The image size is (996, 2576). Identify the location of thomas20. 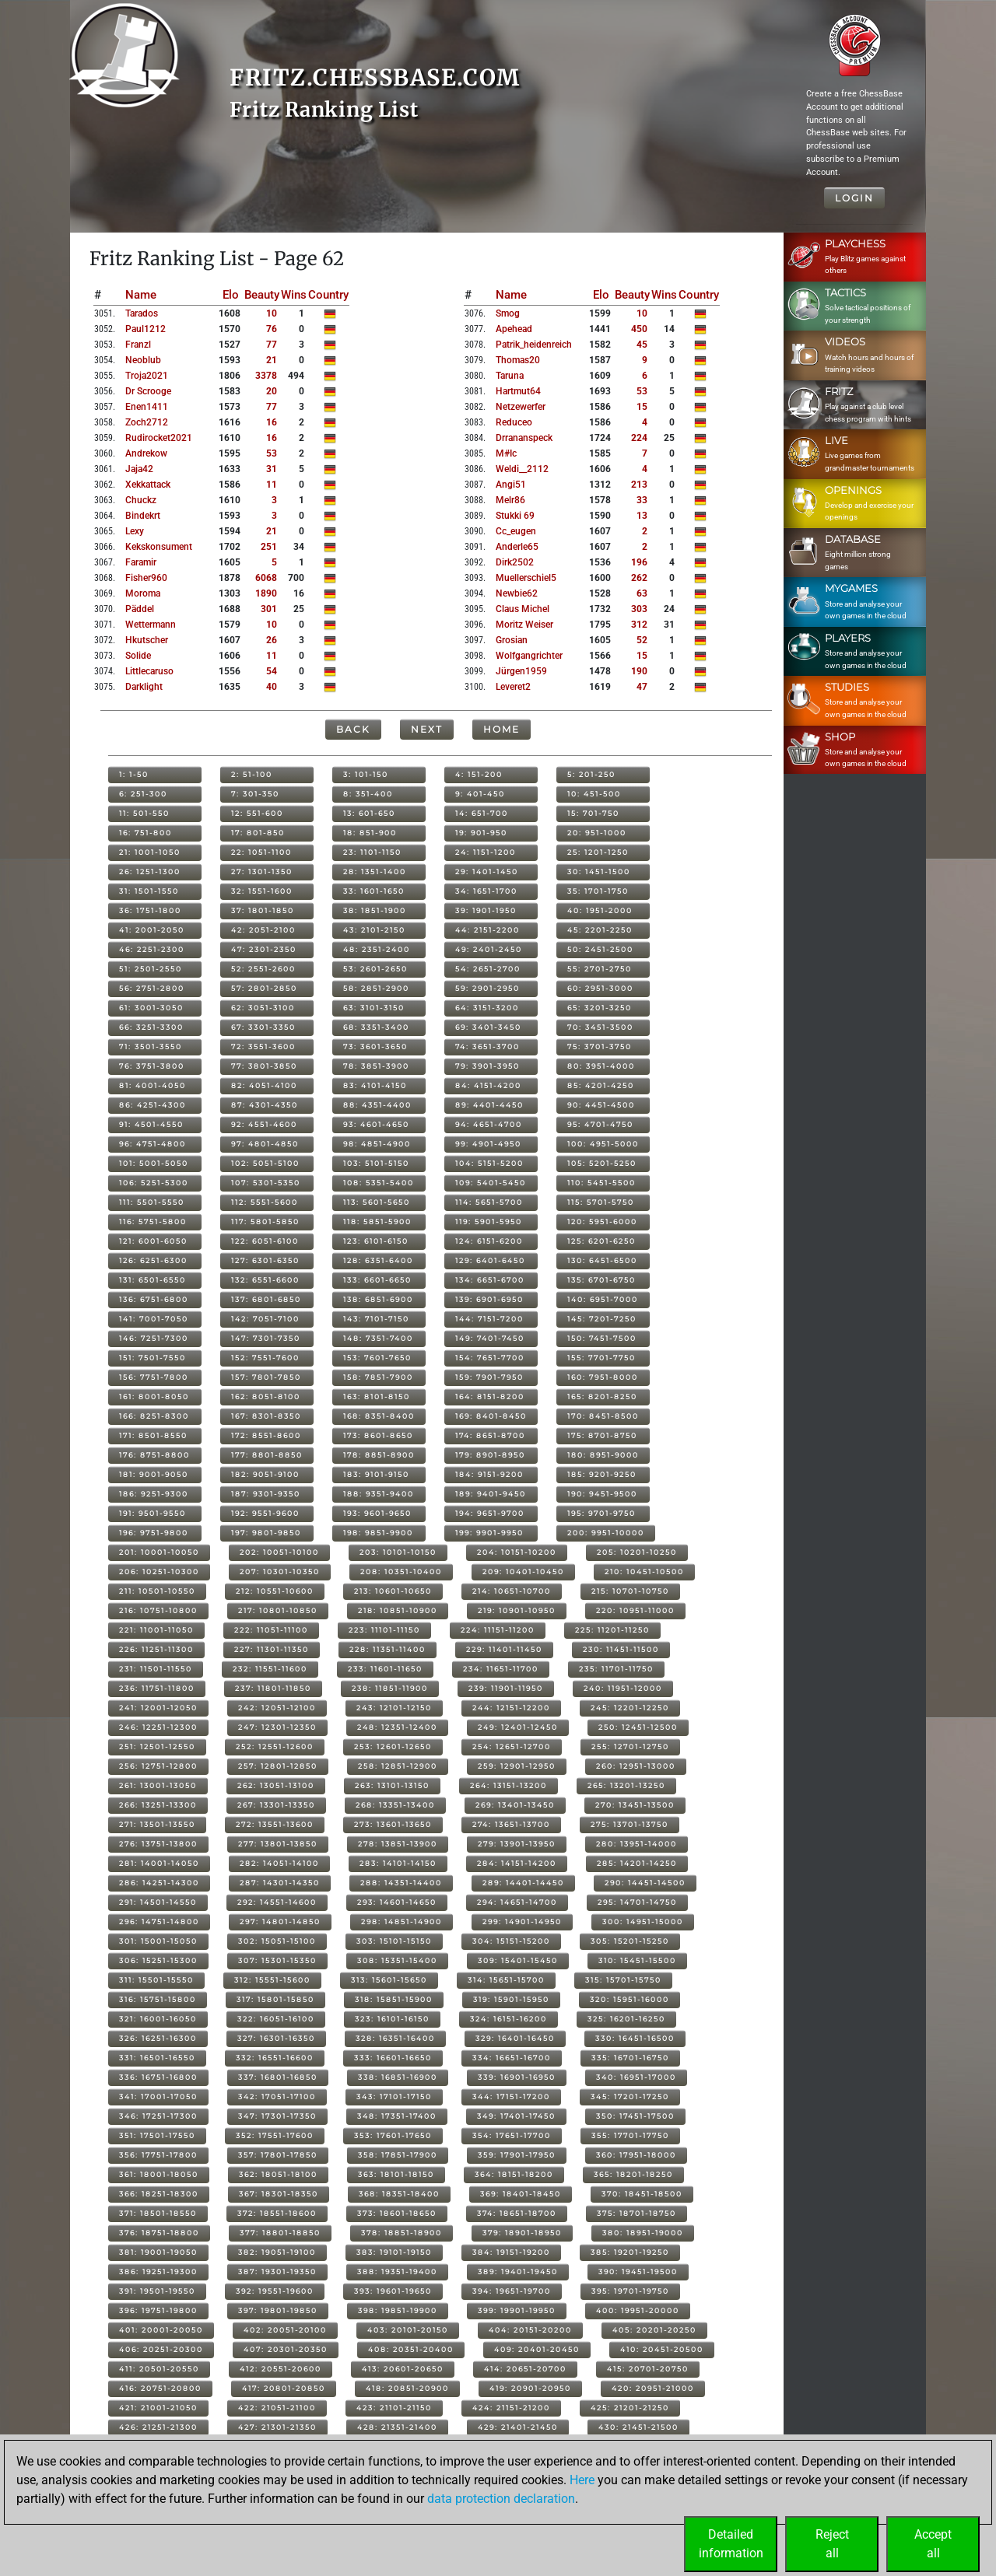
(518, 360).